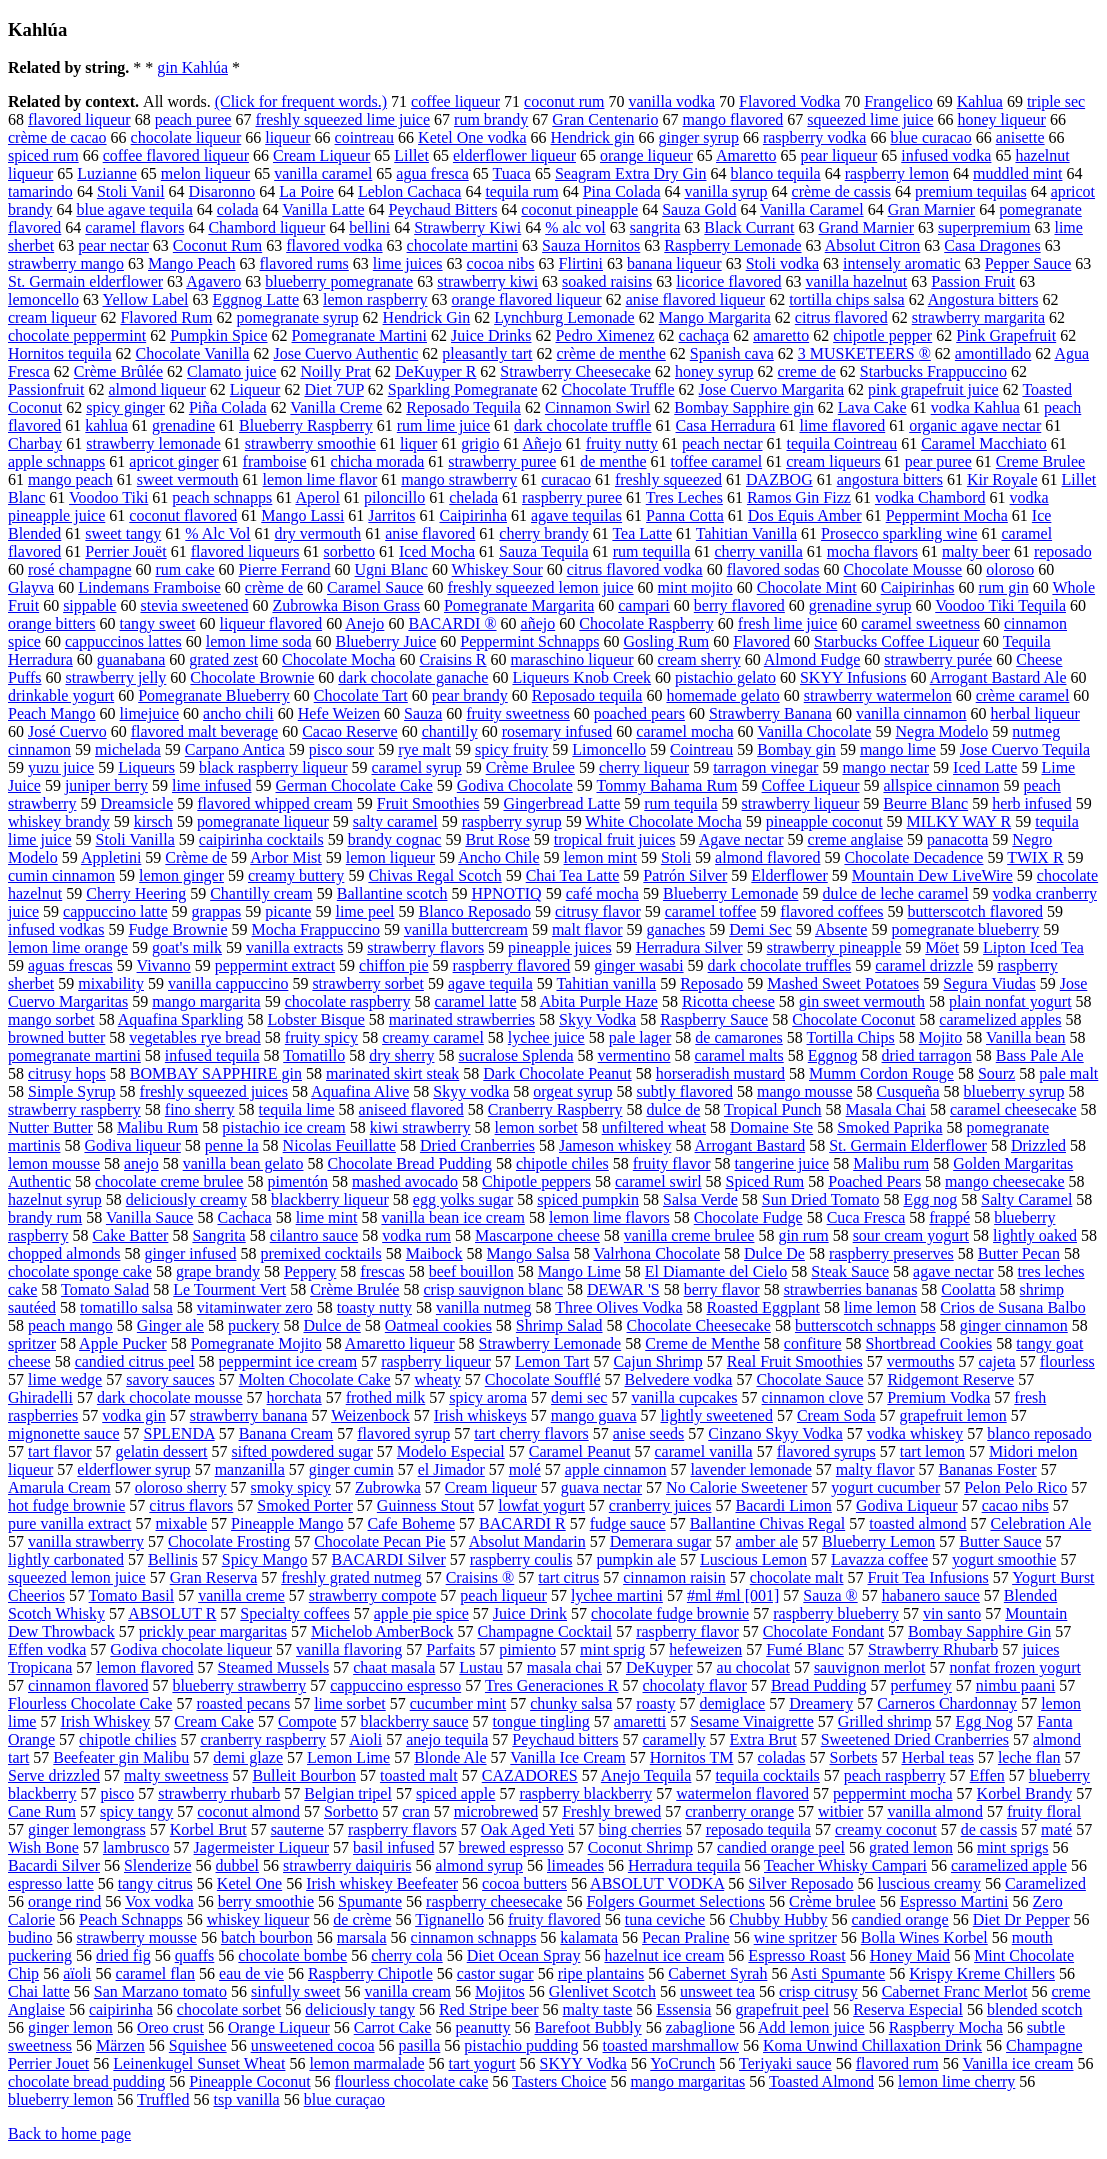  What do you see at coordinates (1041, 1523) in the screenshot?
I see `Celebration Ale` at bounding box center [1041, 1523].